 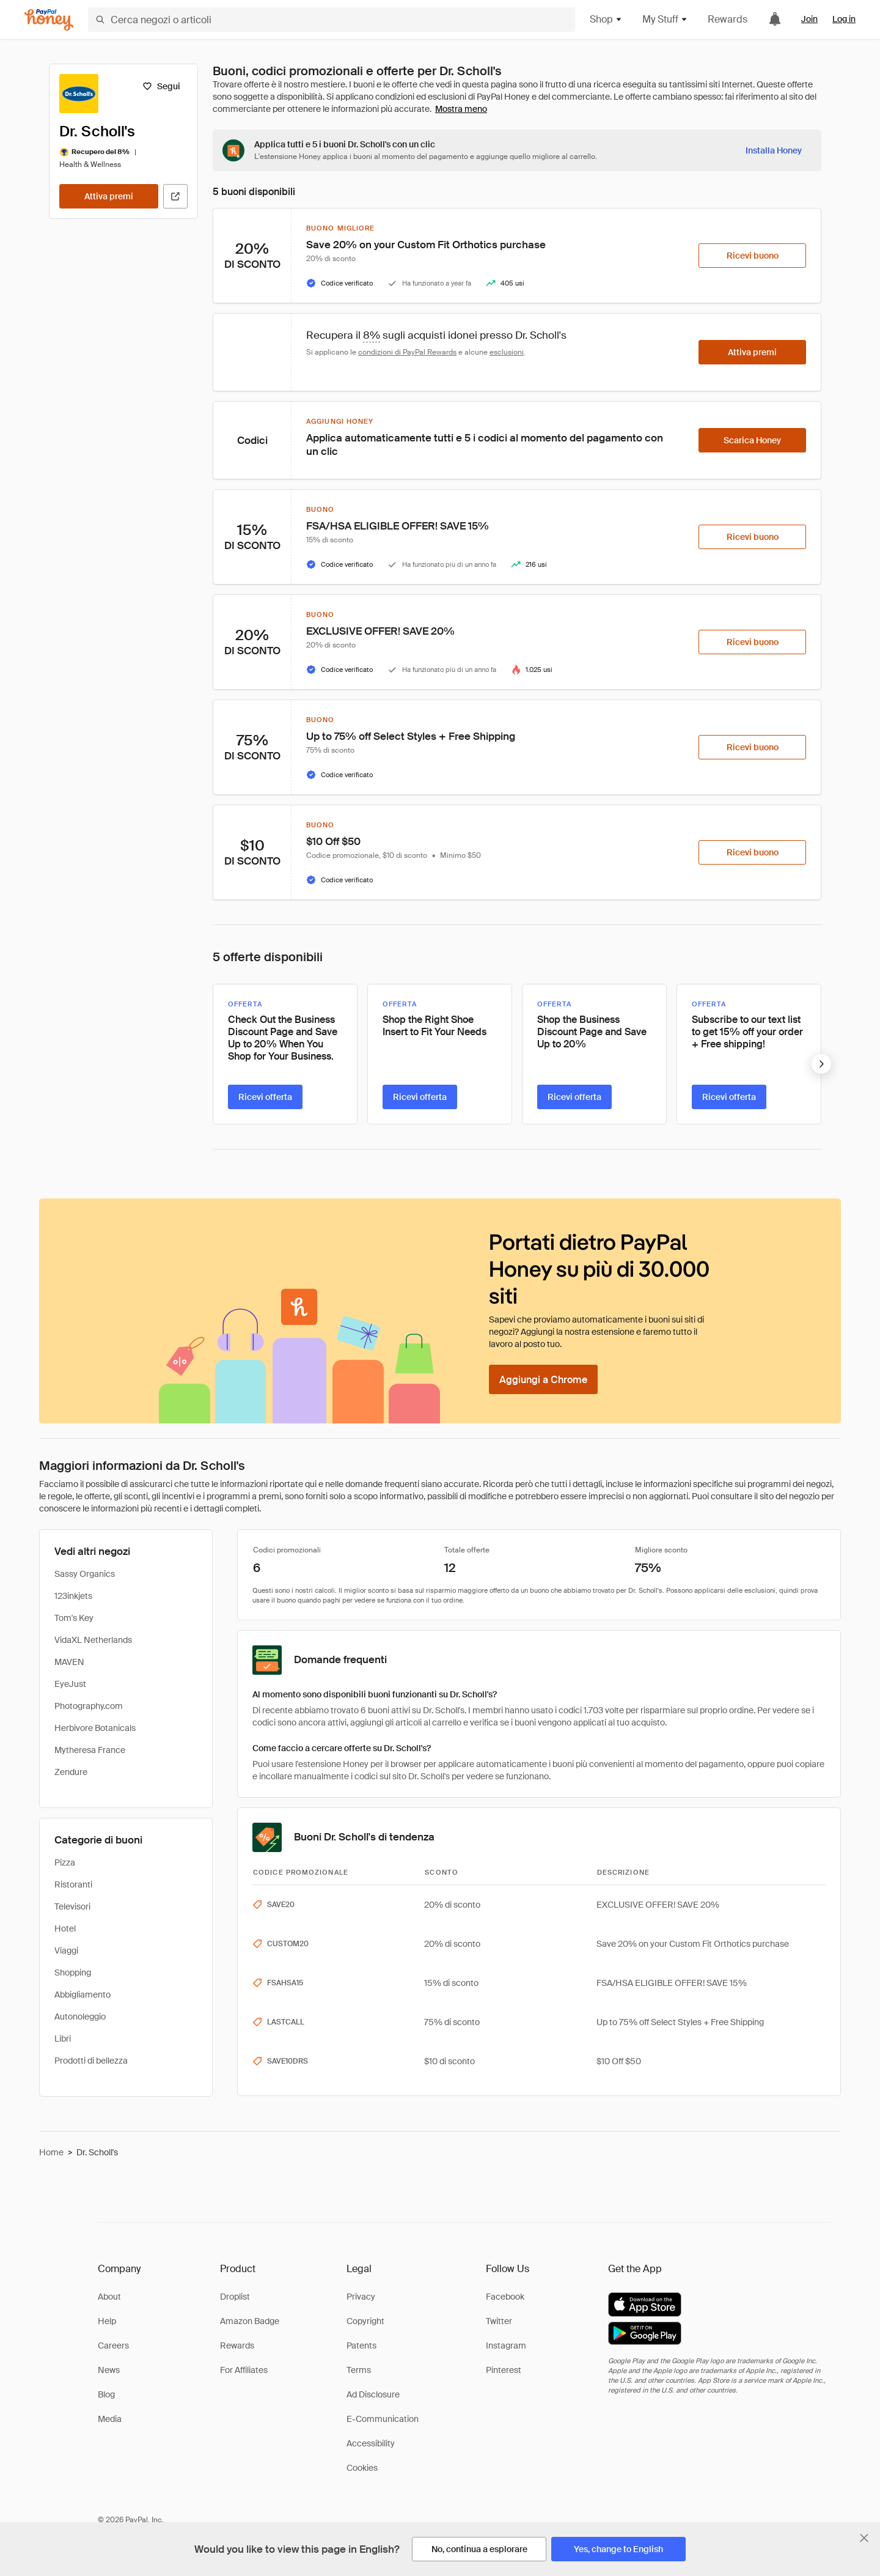 What do you see at coordinates (64, 1862) in the screenshot?
I see `Pizza` at bounding box center [64, 1862].